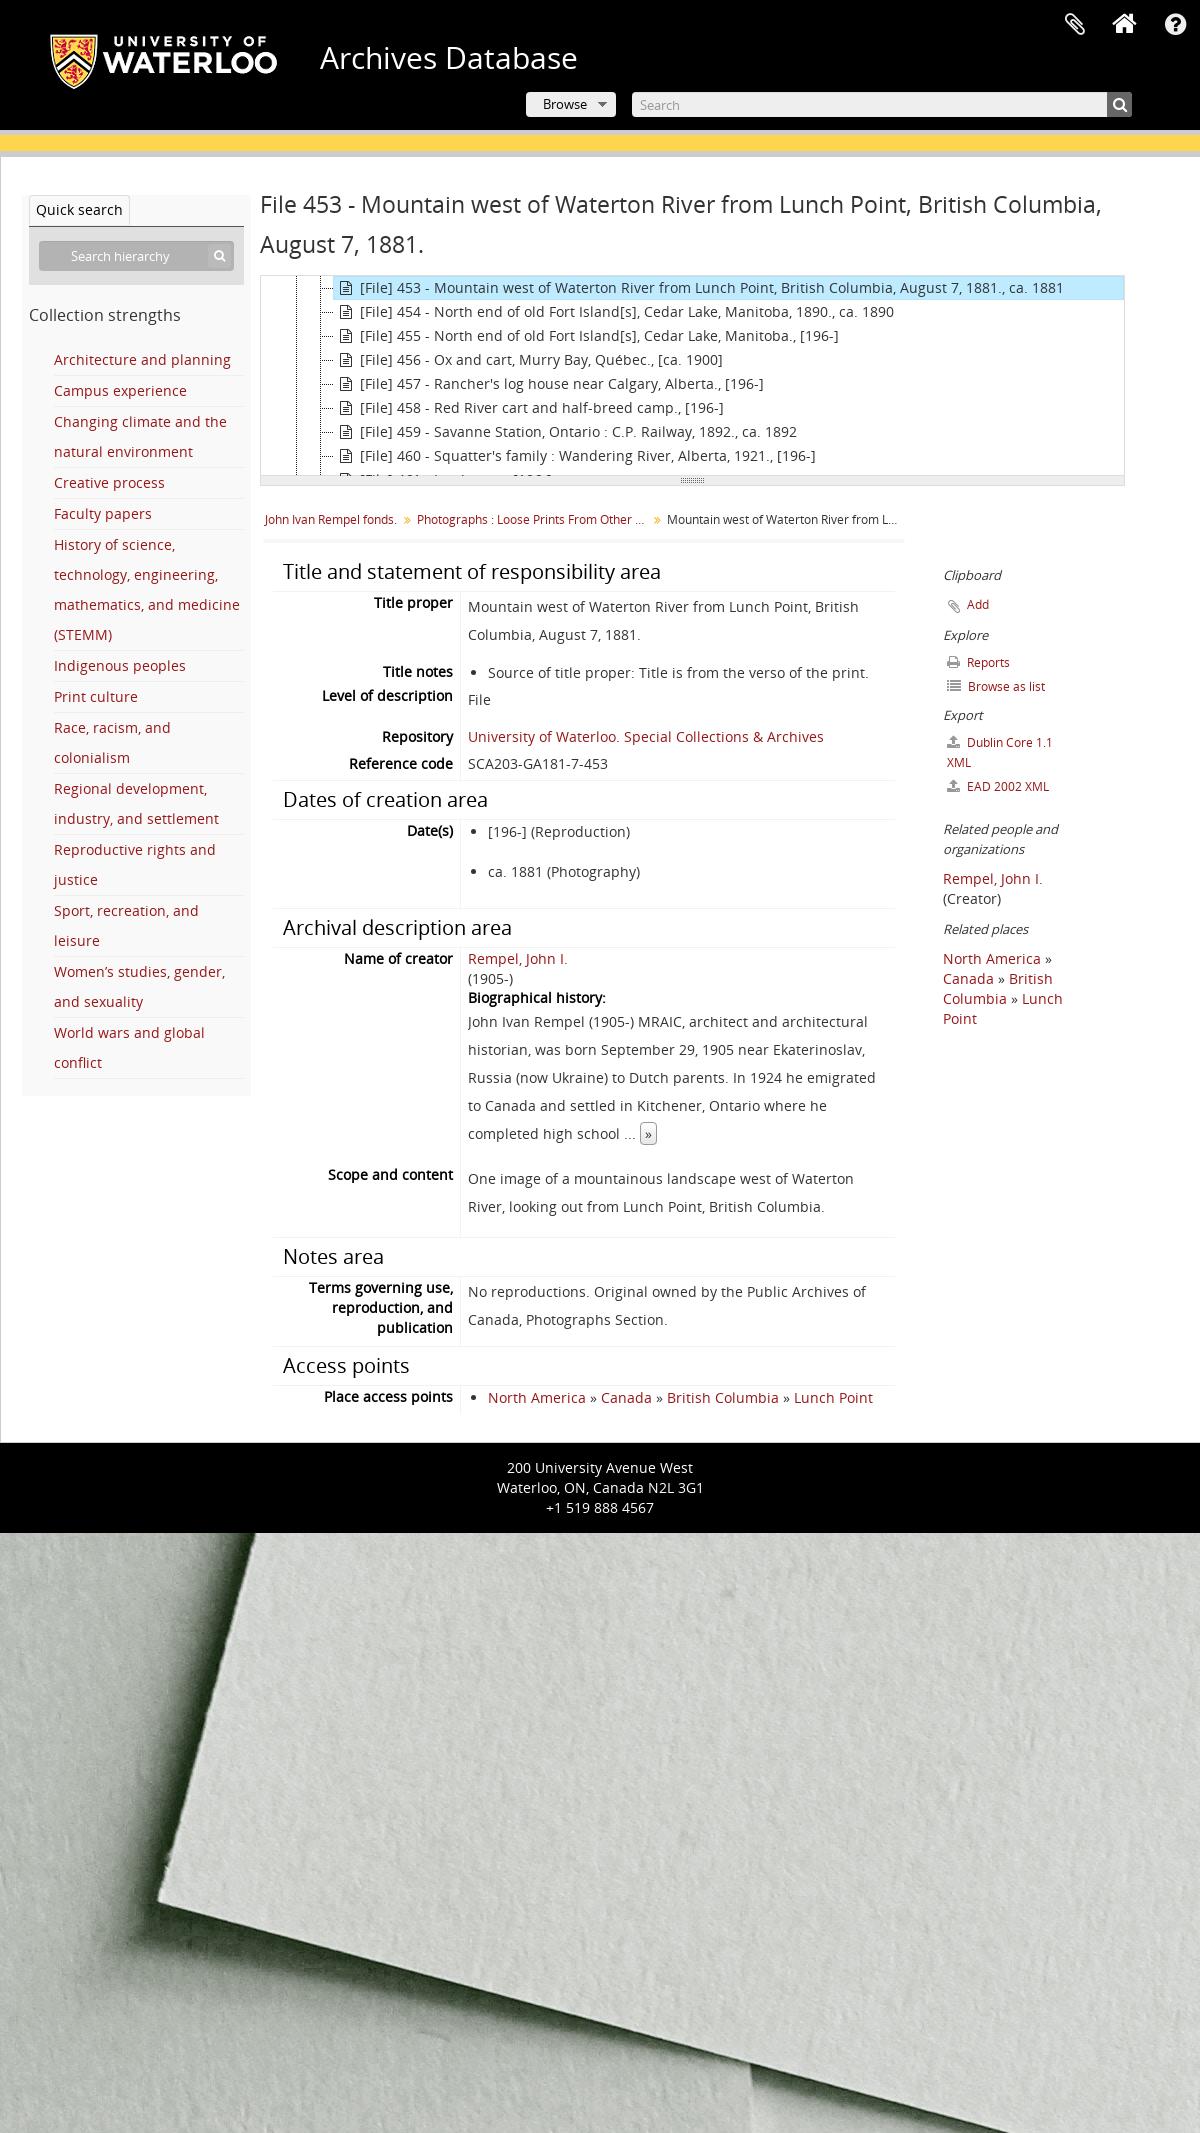  What do you see at coordinates (614, 312) in the screenshot?
I see `[File] 454 - North end of old Fort Island[s], Cedar Lake, Manitoba, 1890., ca. 1890` at bounding box center [614, 312].